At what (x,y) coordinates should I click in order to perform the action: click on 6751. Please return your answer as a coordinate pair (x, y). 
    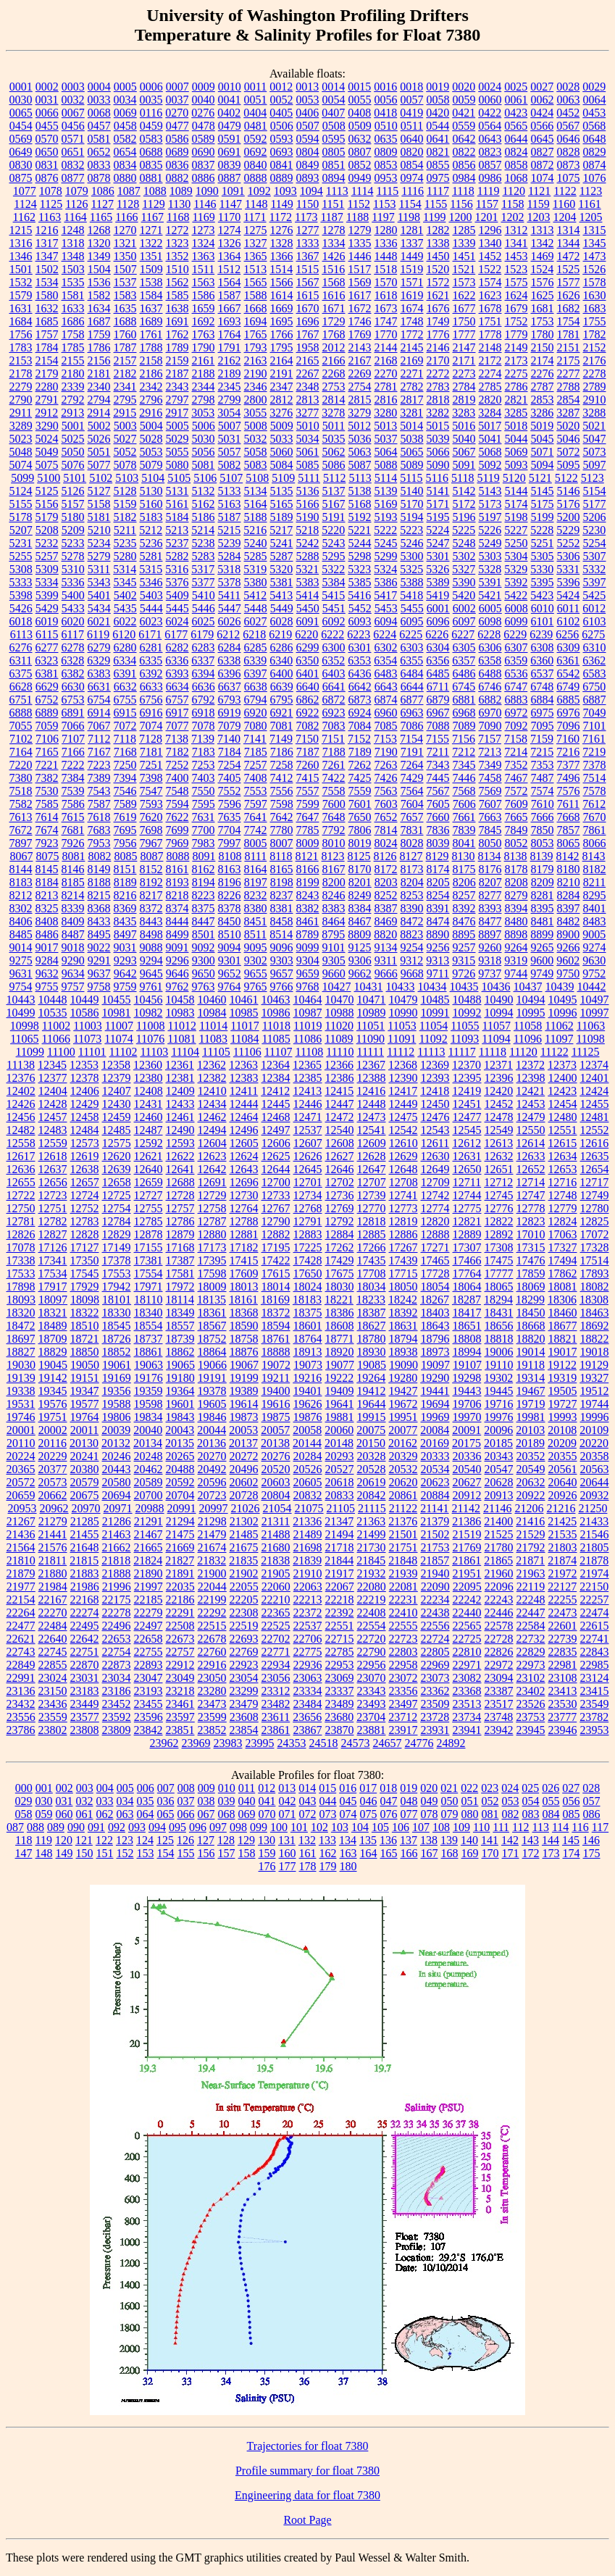
    Looking at the image, I should click on (21, 699).